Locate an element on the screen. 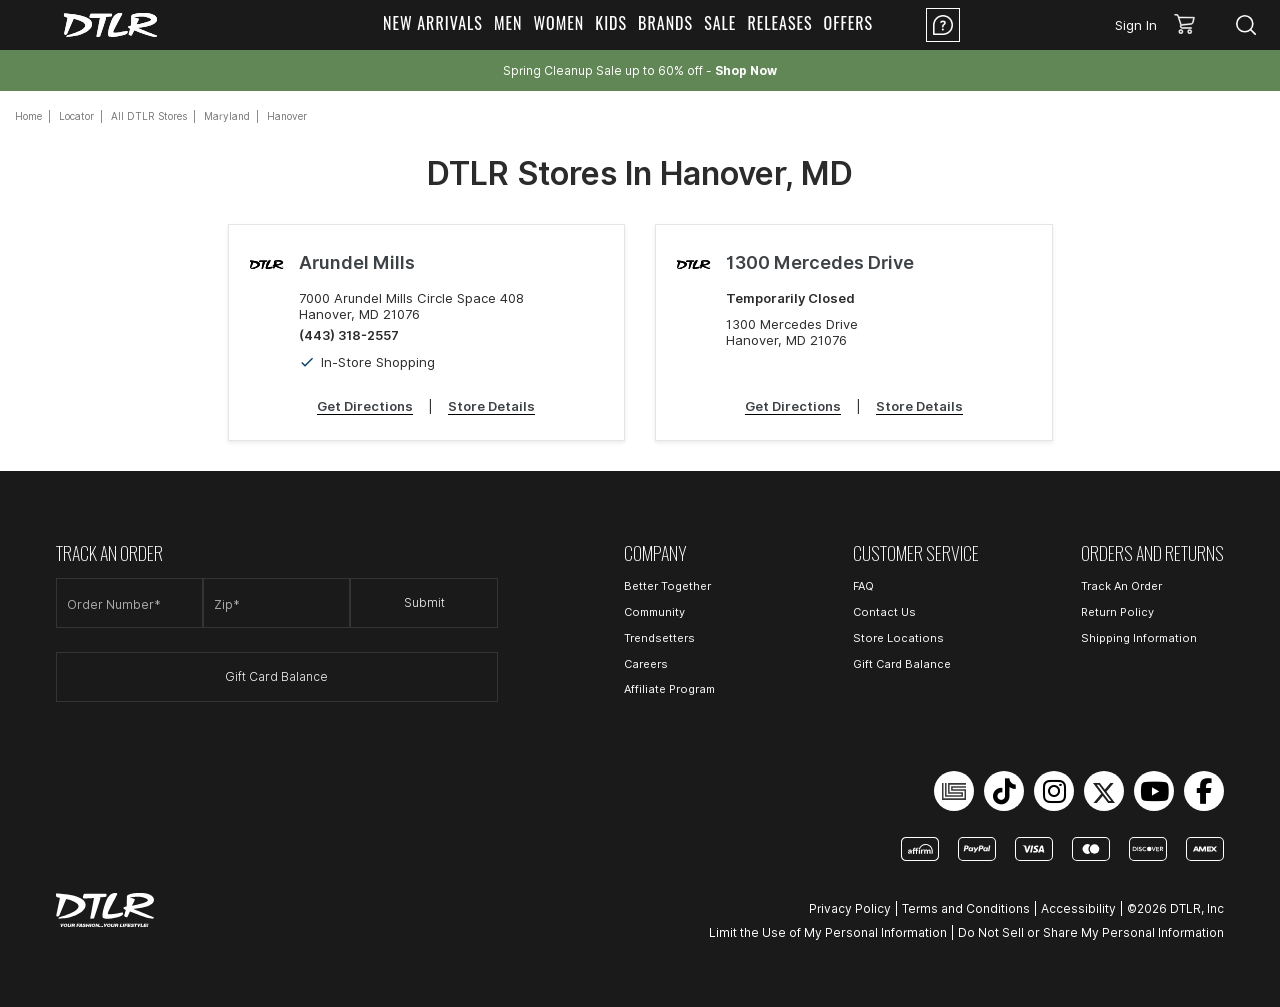 The height and width of the screenshot is (1007, 1280). Limit the Use of My Personal Information [Open Limit the Use of My Personal Information in a new tab] is located at coordinates (828, 932).